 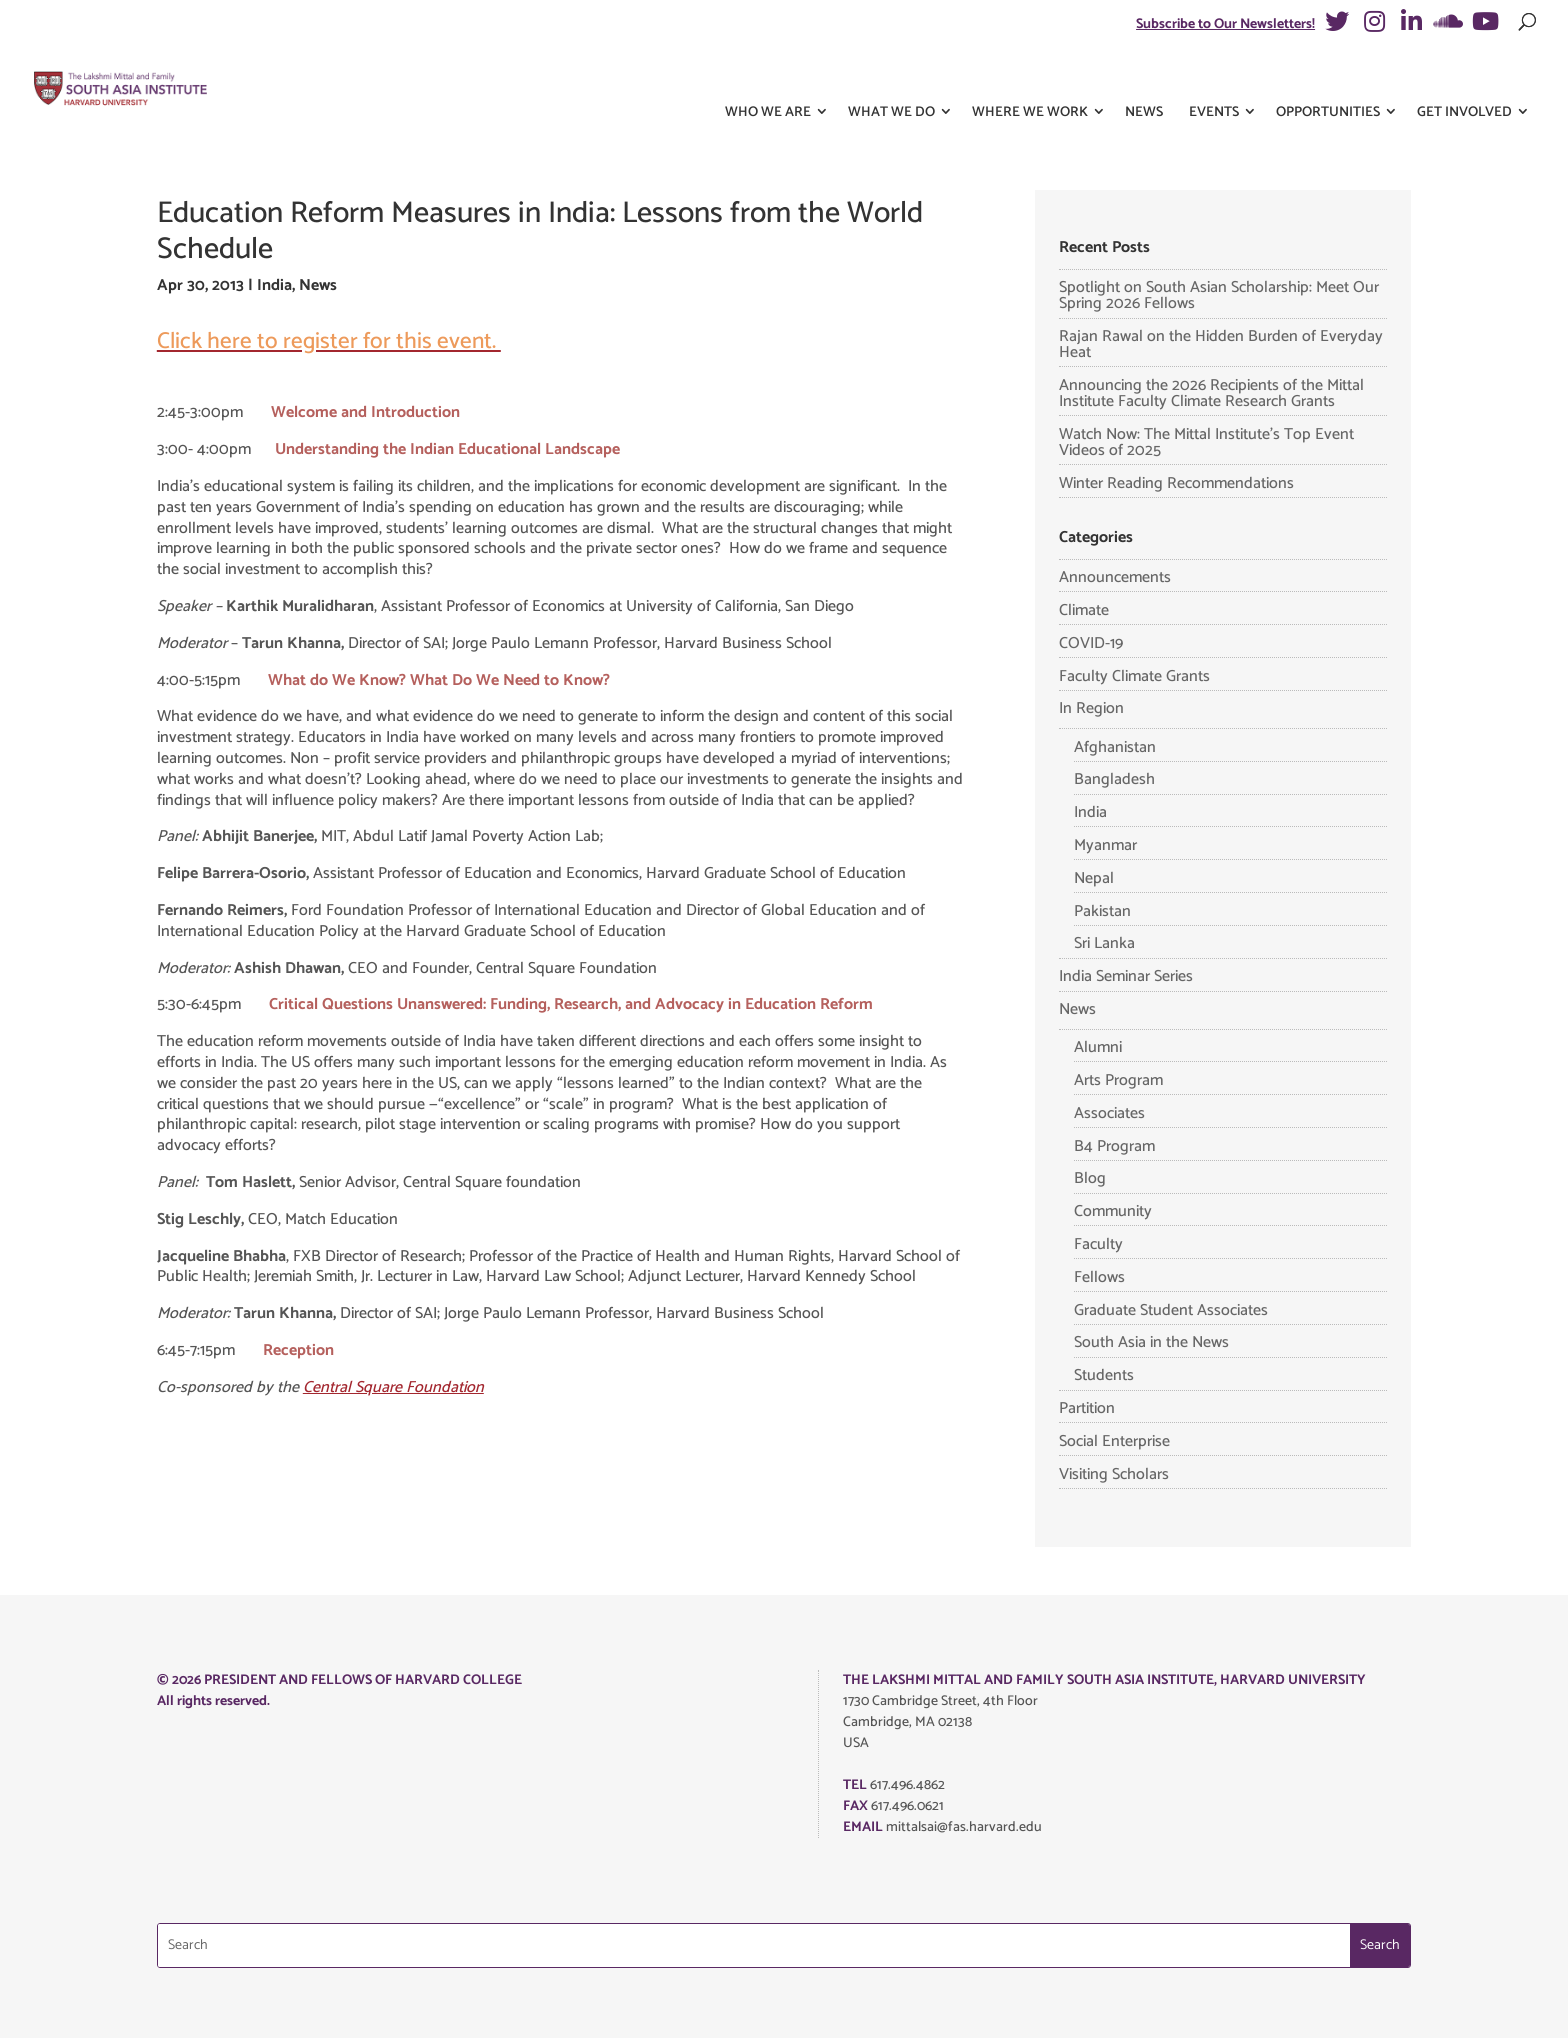 I want to click on Blog, so click(x=1090, y=1178).